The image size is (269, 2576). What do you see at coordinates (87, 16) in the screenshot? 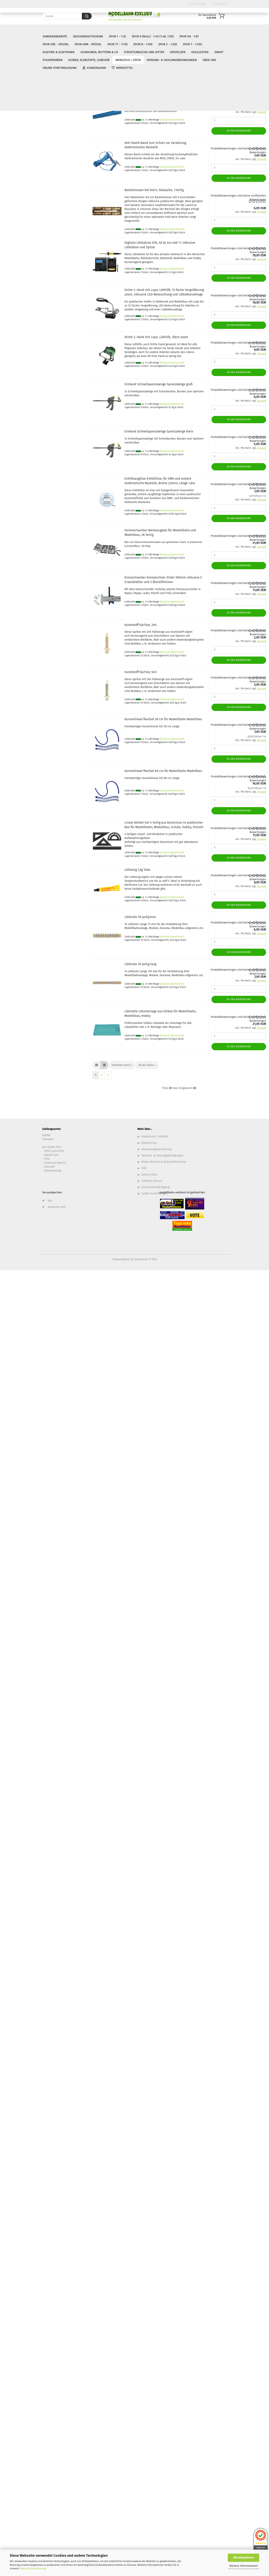
I see `[Suche...]` at bounding box center [87, 16].